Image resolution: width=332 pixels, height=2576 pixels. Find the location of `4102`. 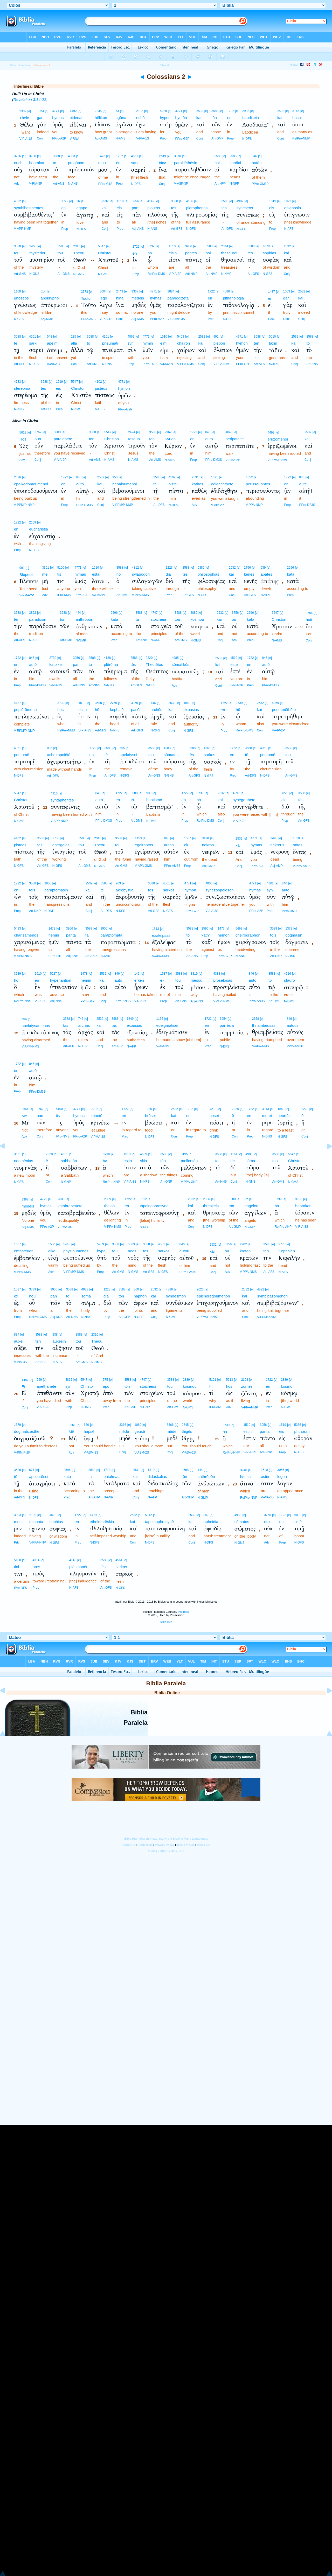

4102 is located at coordinates (98, 381).